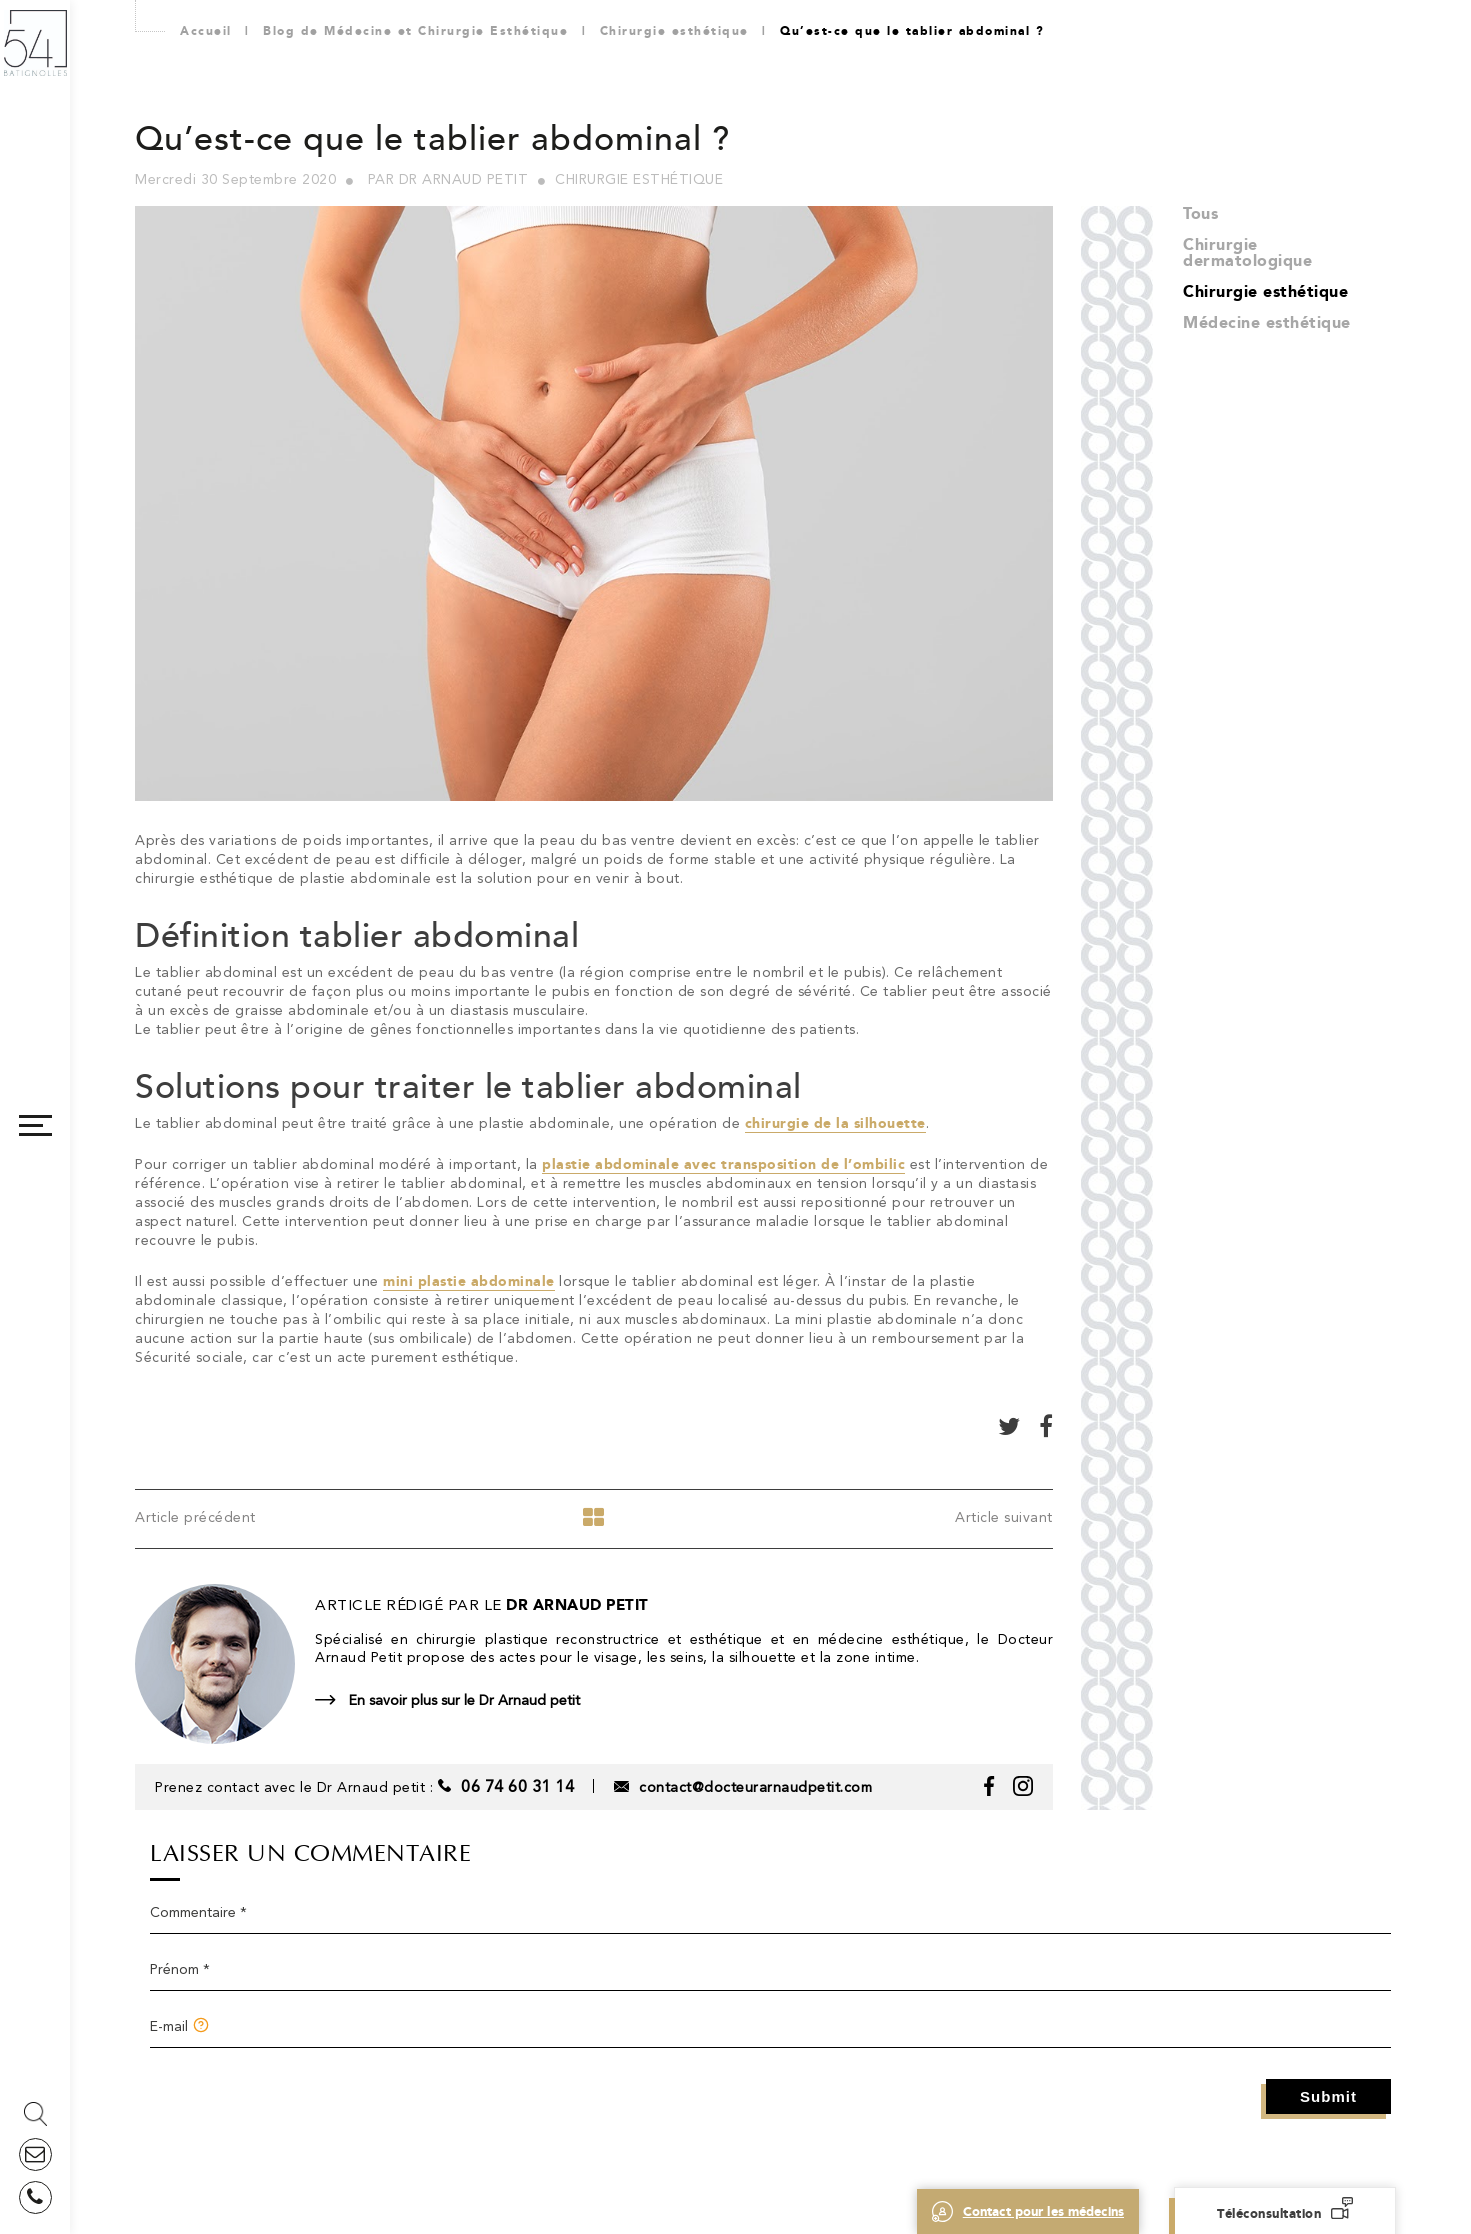  I want to click on Chirurgie esthétique, so click(1265, 291).